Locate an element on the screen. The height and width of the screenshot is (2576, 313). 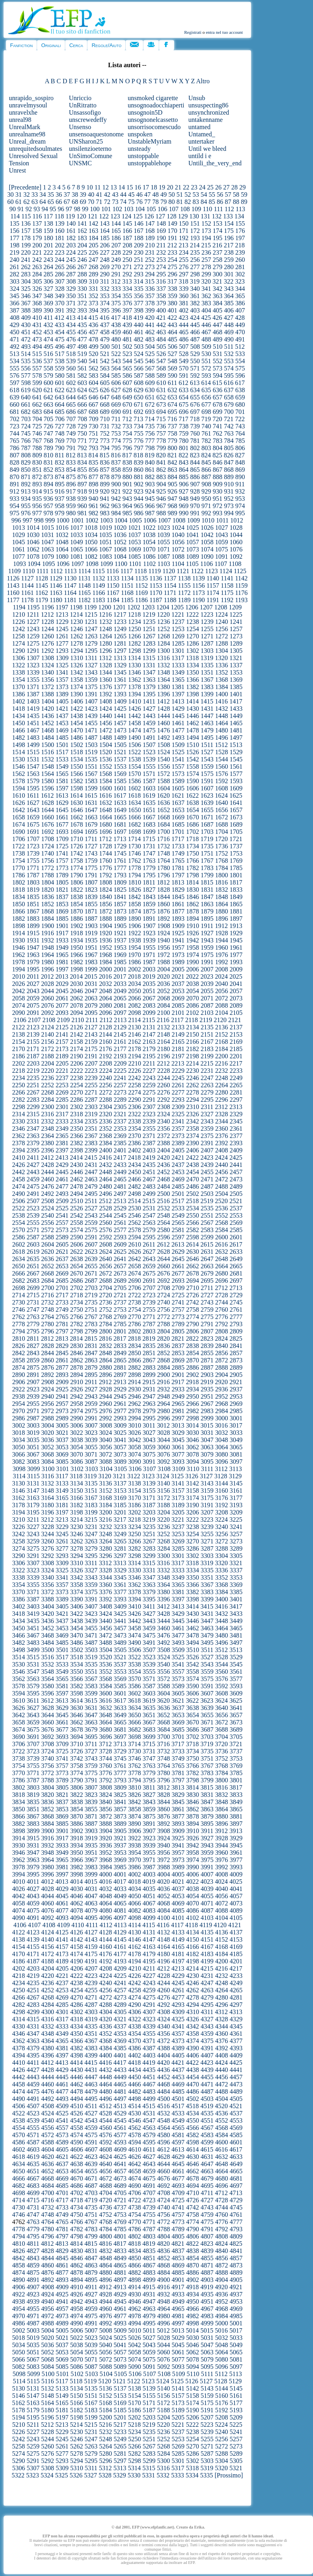
384 is located at coordinates (217, 303).